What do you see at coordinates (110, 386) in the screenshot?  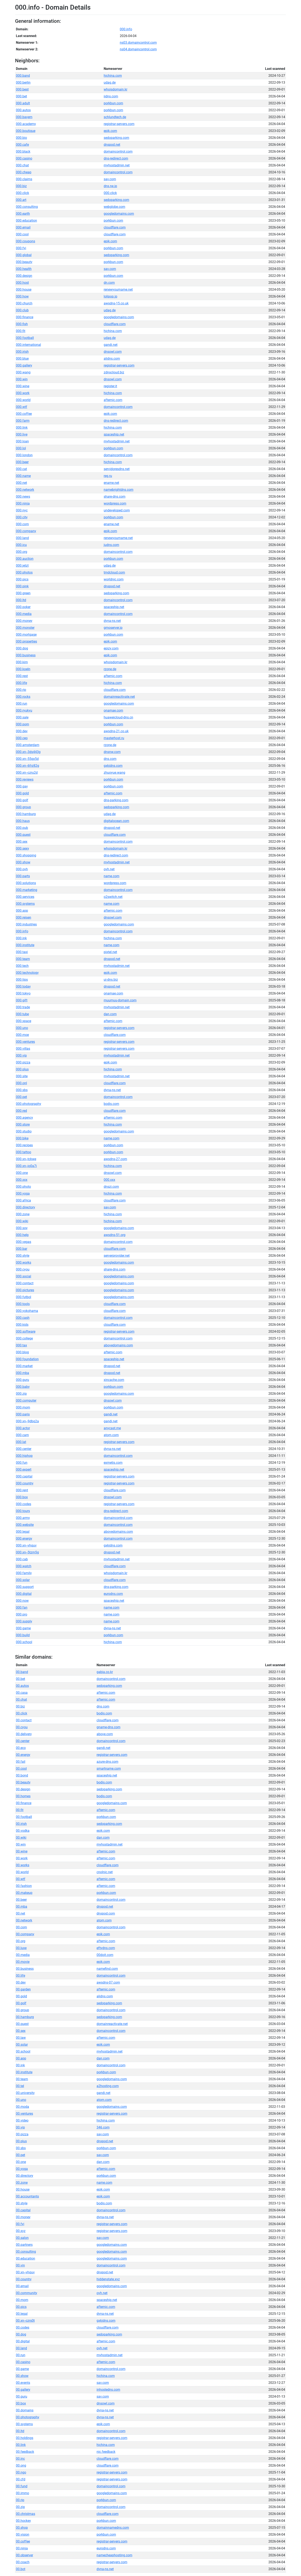 I see `register.it` at bounding box center [110, 386].